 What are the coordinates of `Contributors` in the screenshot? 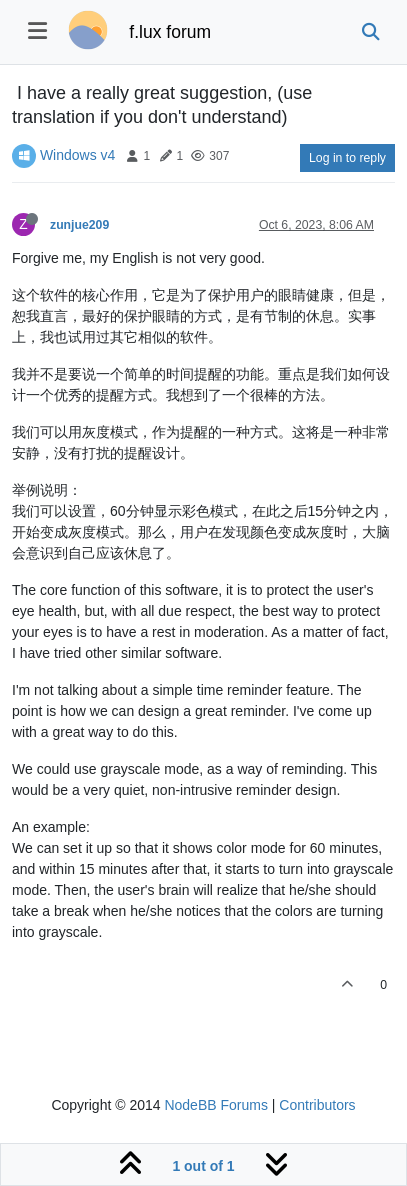 It's located at (317, 1105).